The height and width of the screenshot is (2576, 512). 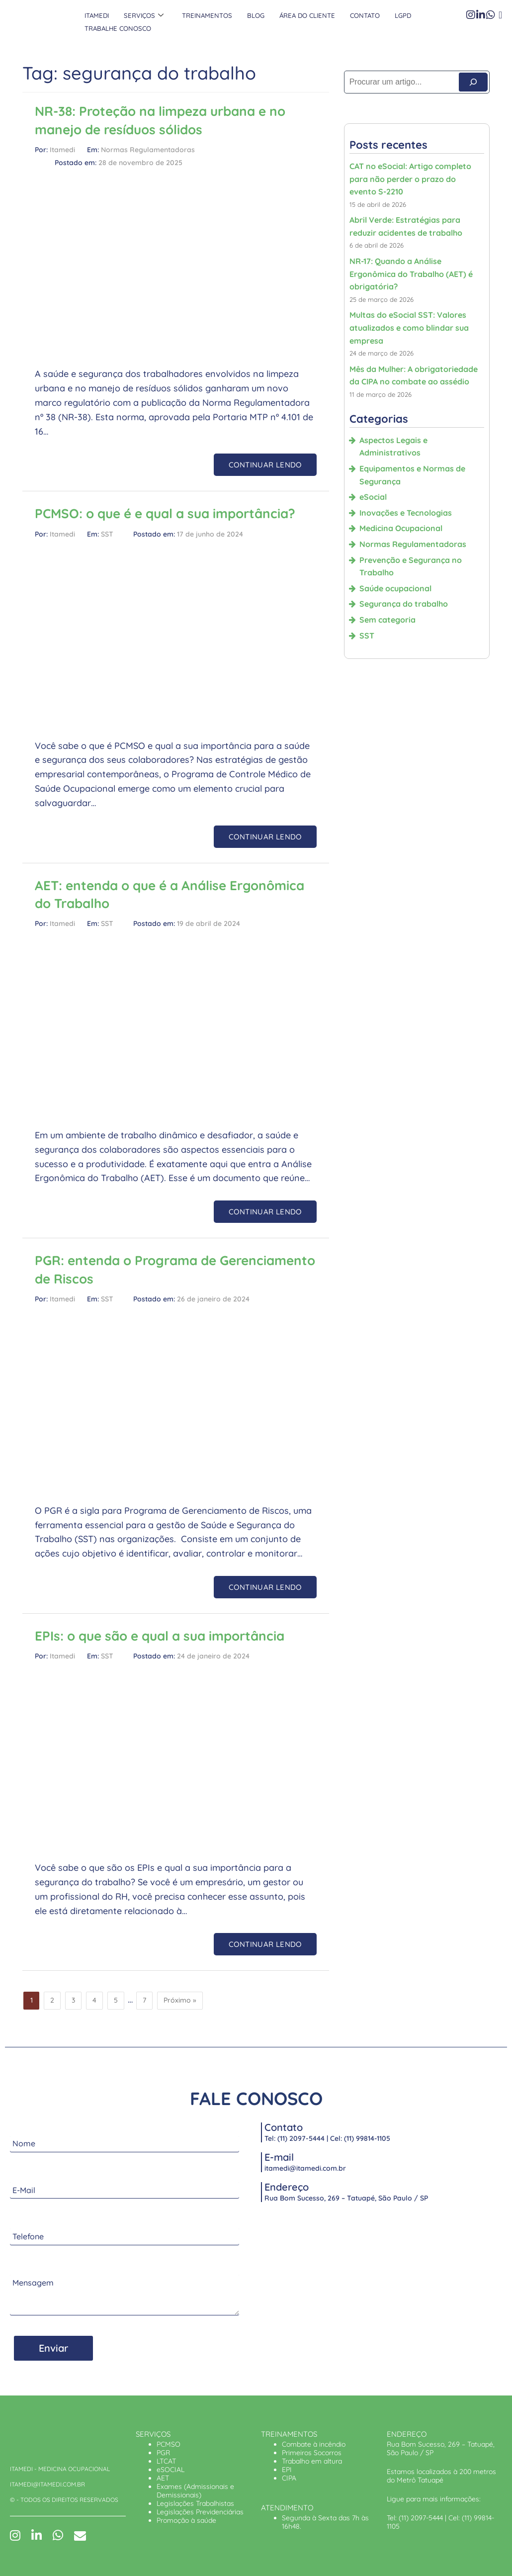 What do you see at coordinates (165, 513) in the screenshot?
I see `PCMSO: o que é e qual a sua importância?` at bounding box center [165, 513].